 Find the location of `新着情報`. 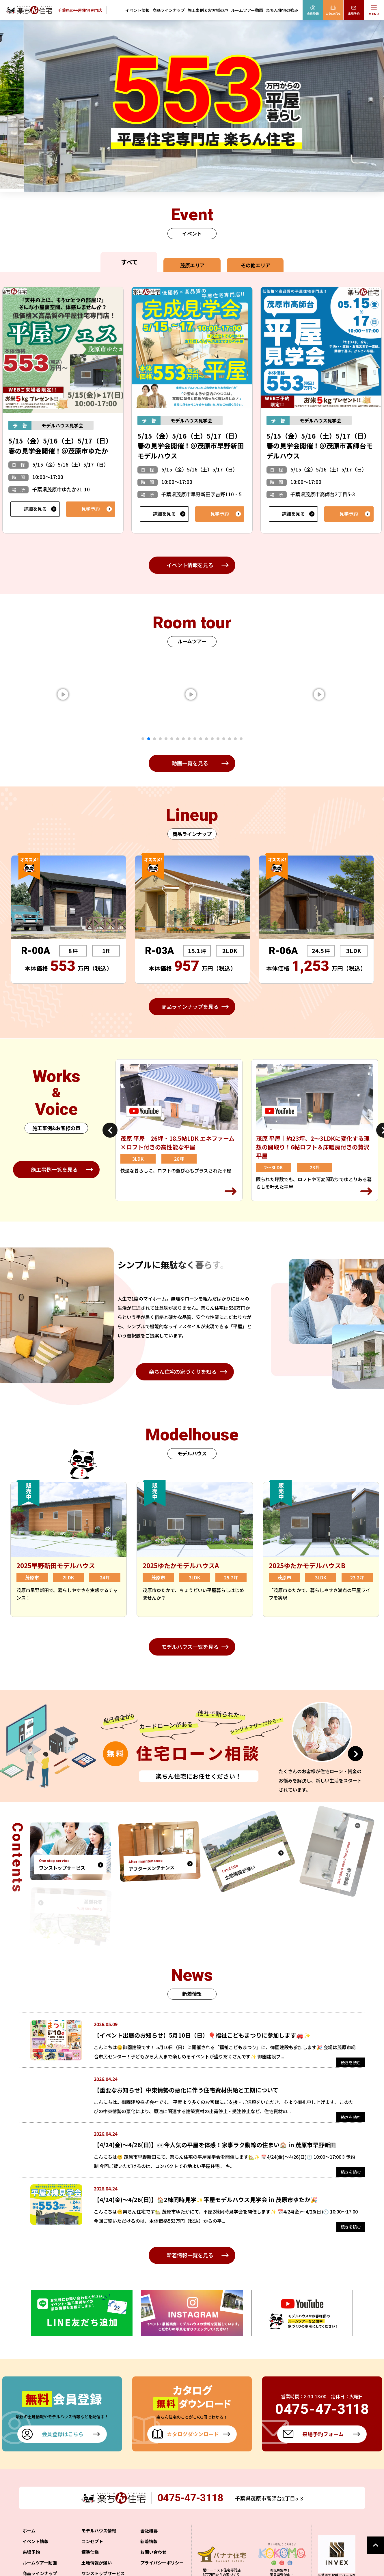

新着情報 is located at coordinates (149, 2541).